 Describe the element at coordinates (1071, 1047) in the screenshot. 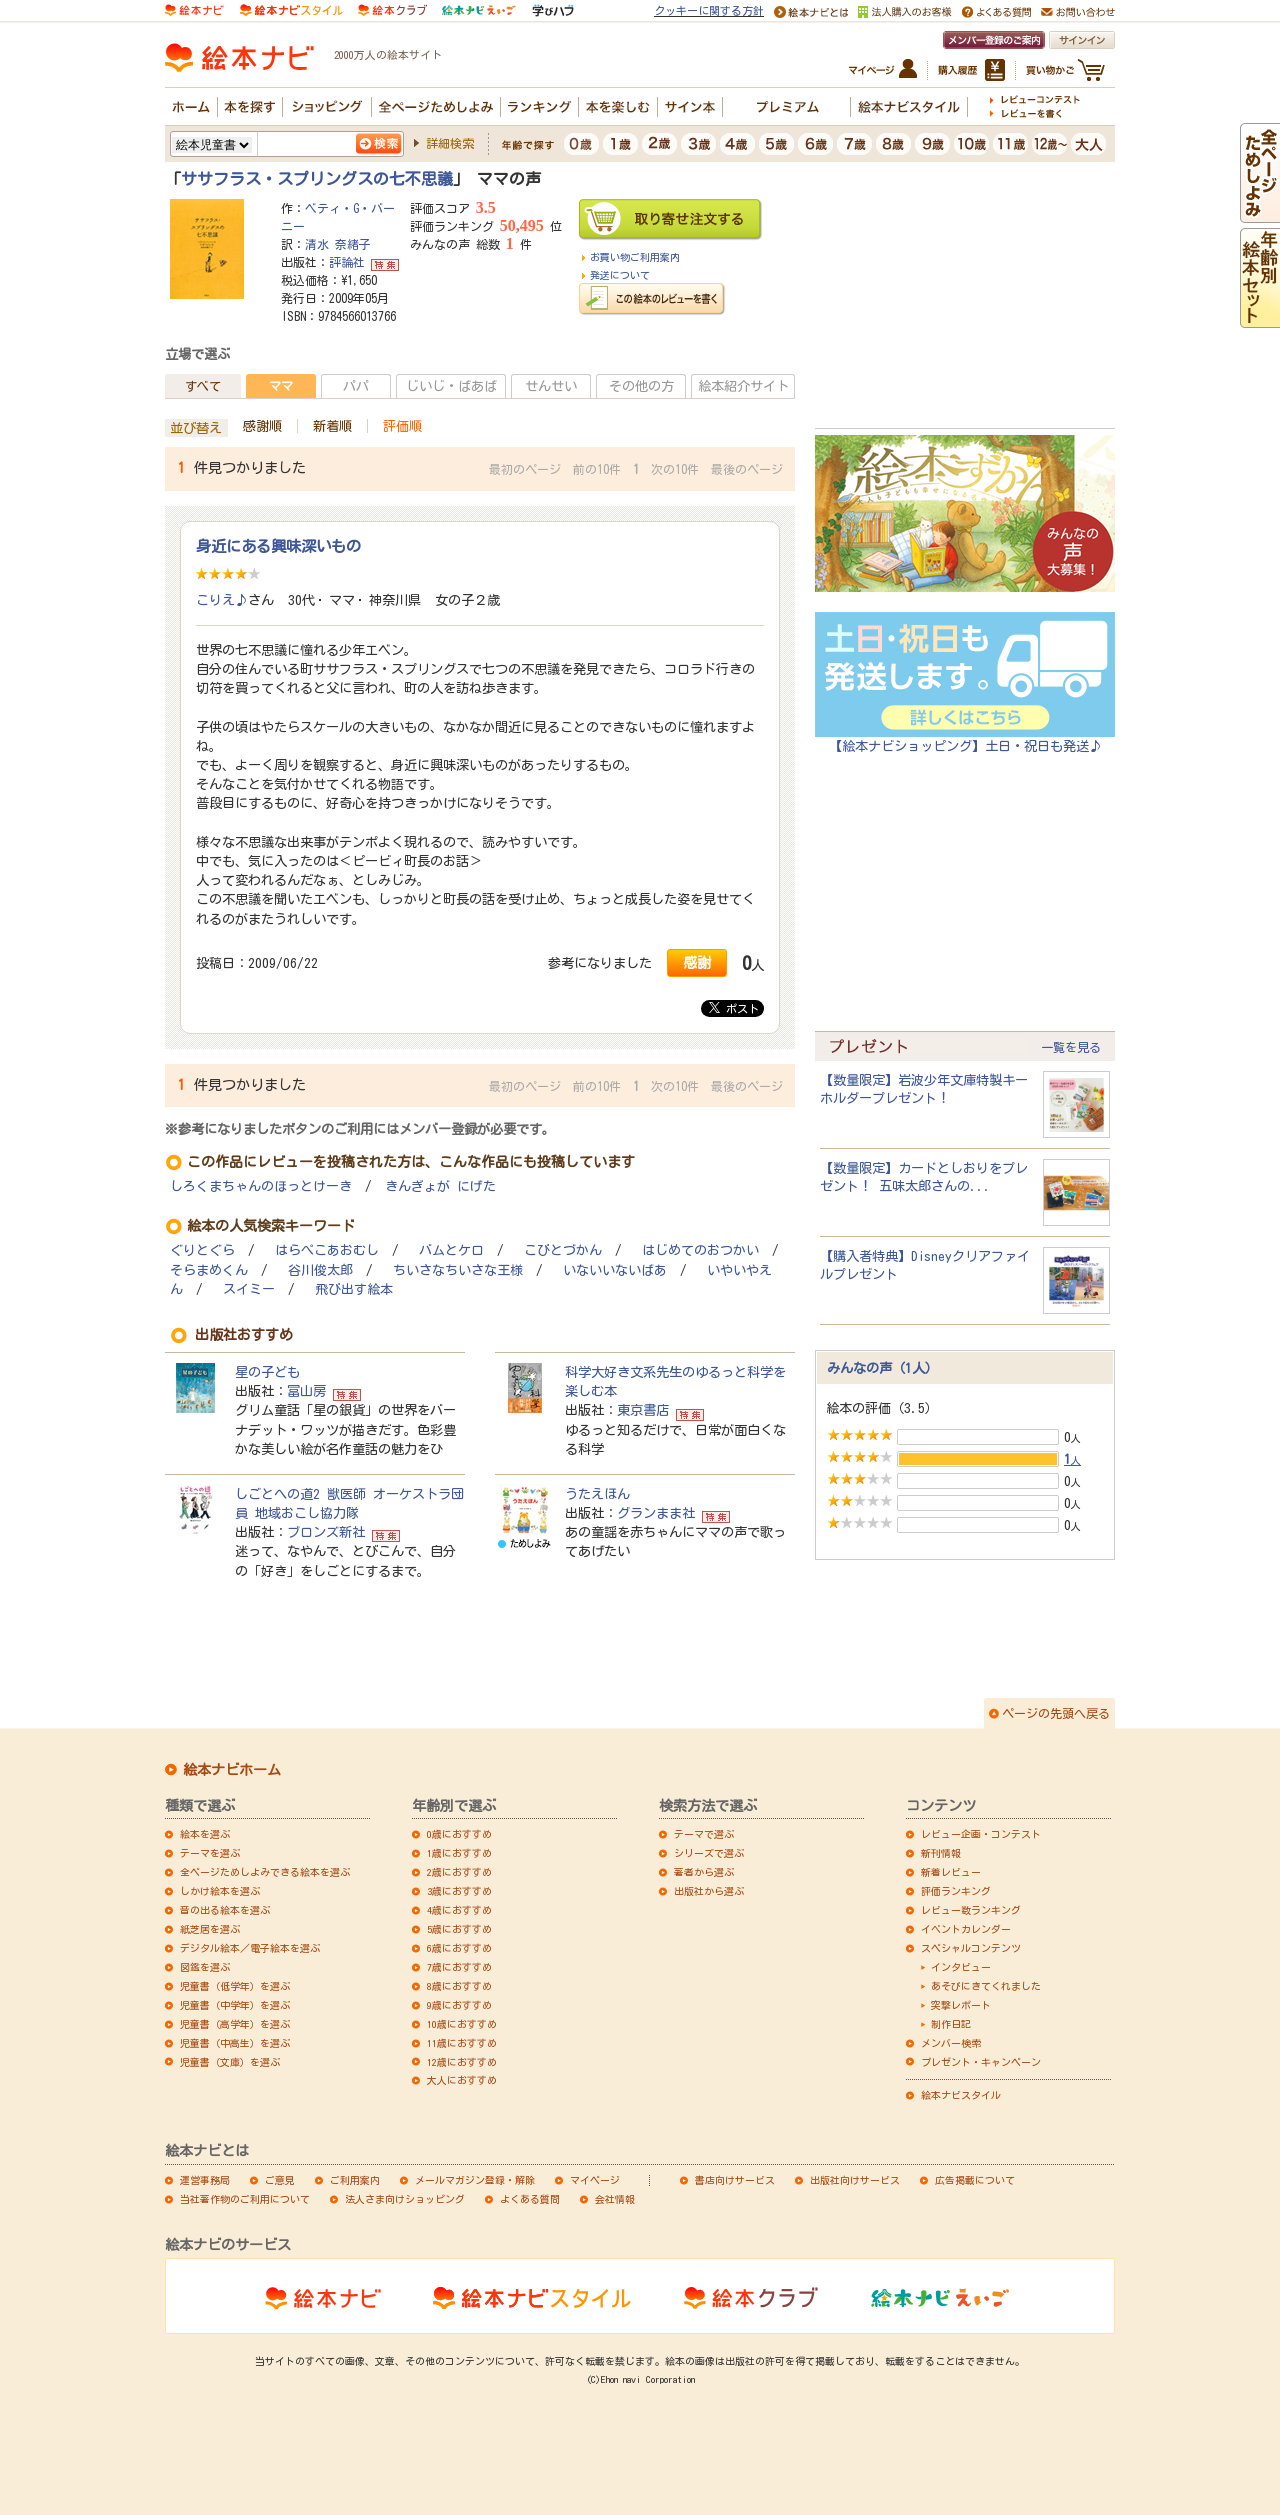

I see `一覧を見る` at that location.